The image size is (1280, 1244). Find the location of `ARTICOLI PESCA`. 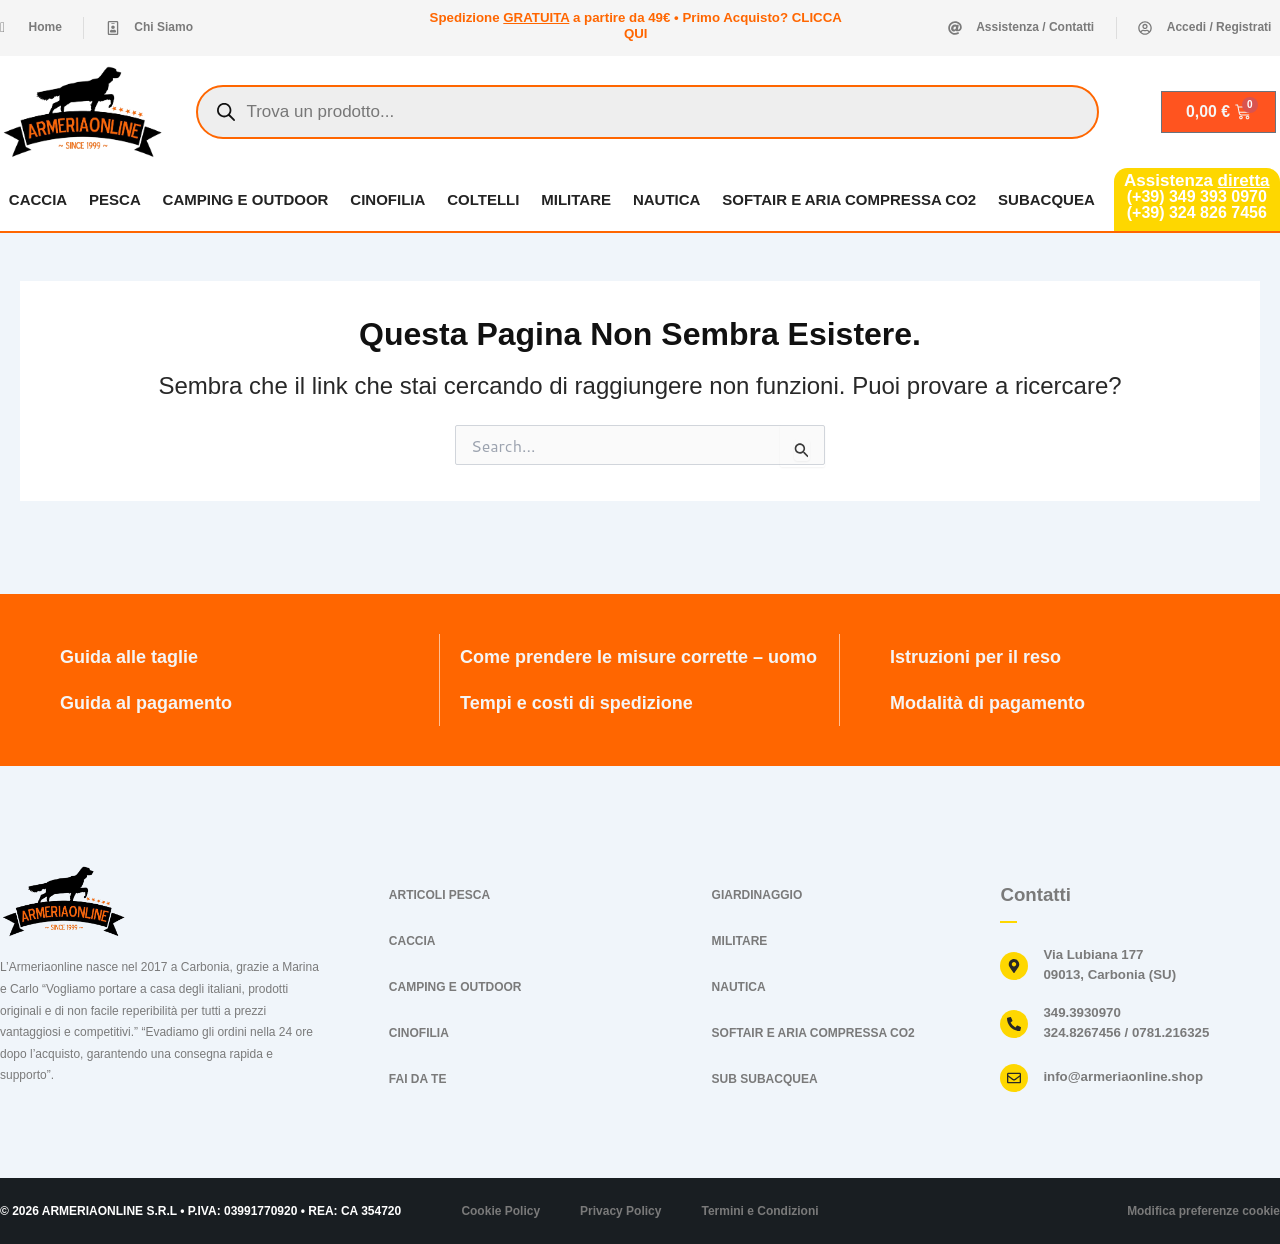

ARTICOLI PESCA is located at coordinates (439, 895).